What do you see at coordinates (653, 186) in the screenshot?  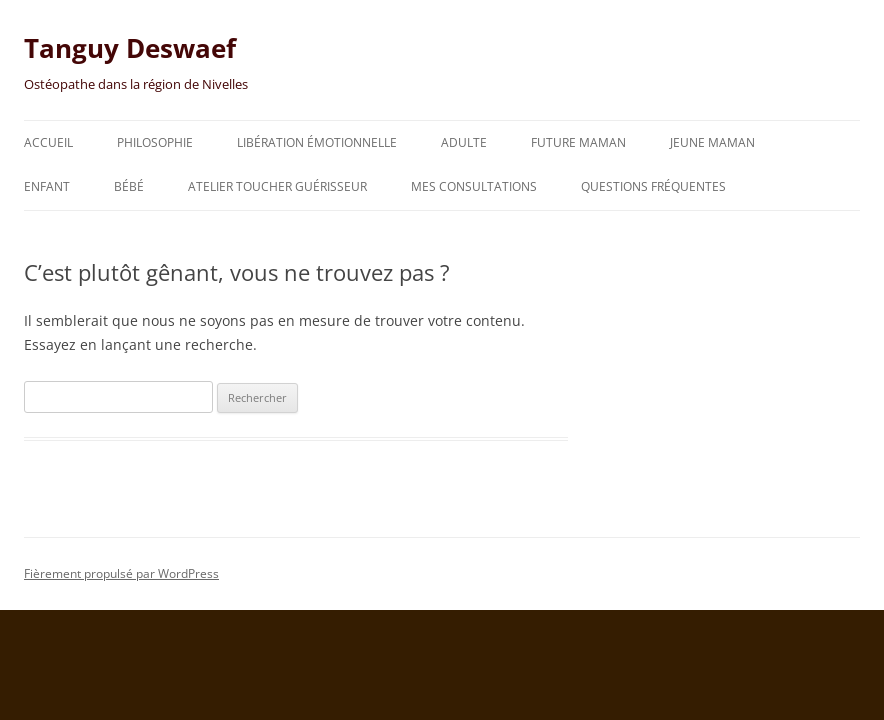 I see `Questions fréquentes` at bounding box center [653, 186].